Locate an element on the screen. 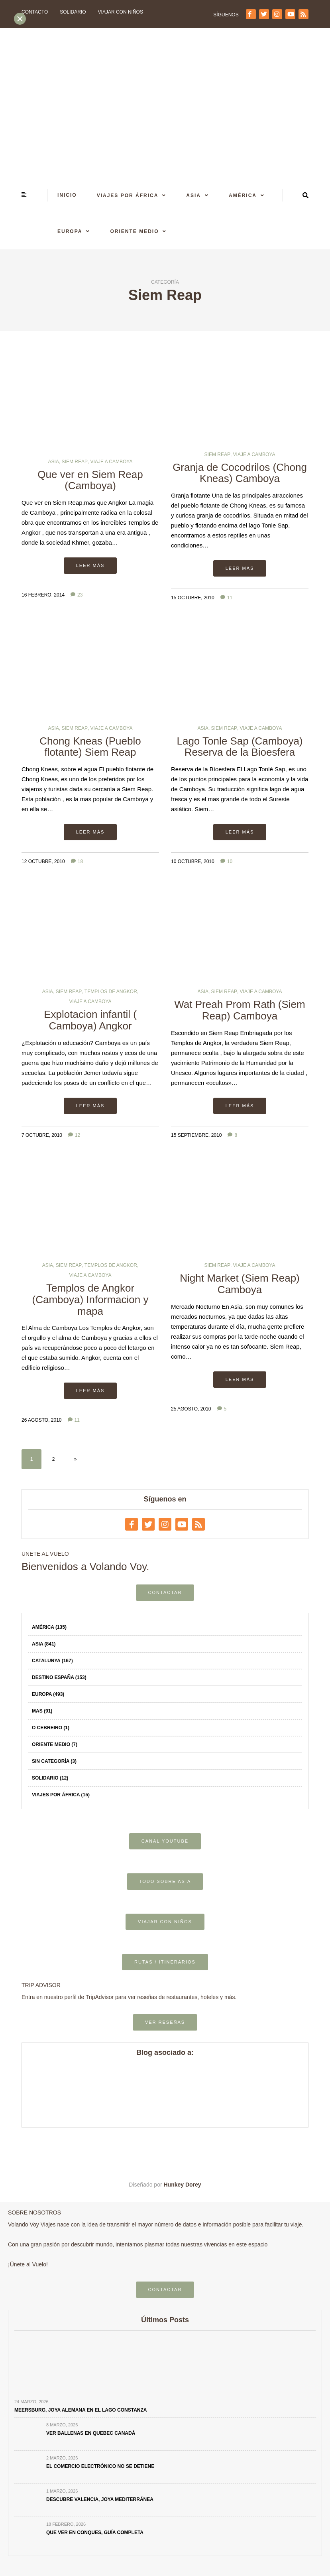 Image resolution: width=330 pixels, height=2576 pixels. Europa is located at coordinates (69, 231).